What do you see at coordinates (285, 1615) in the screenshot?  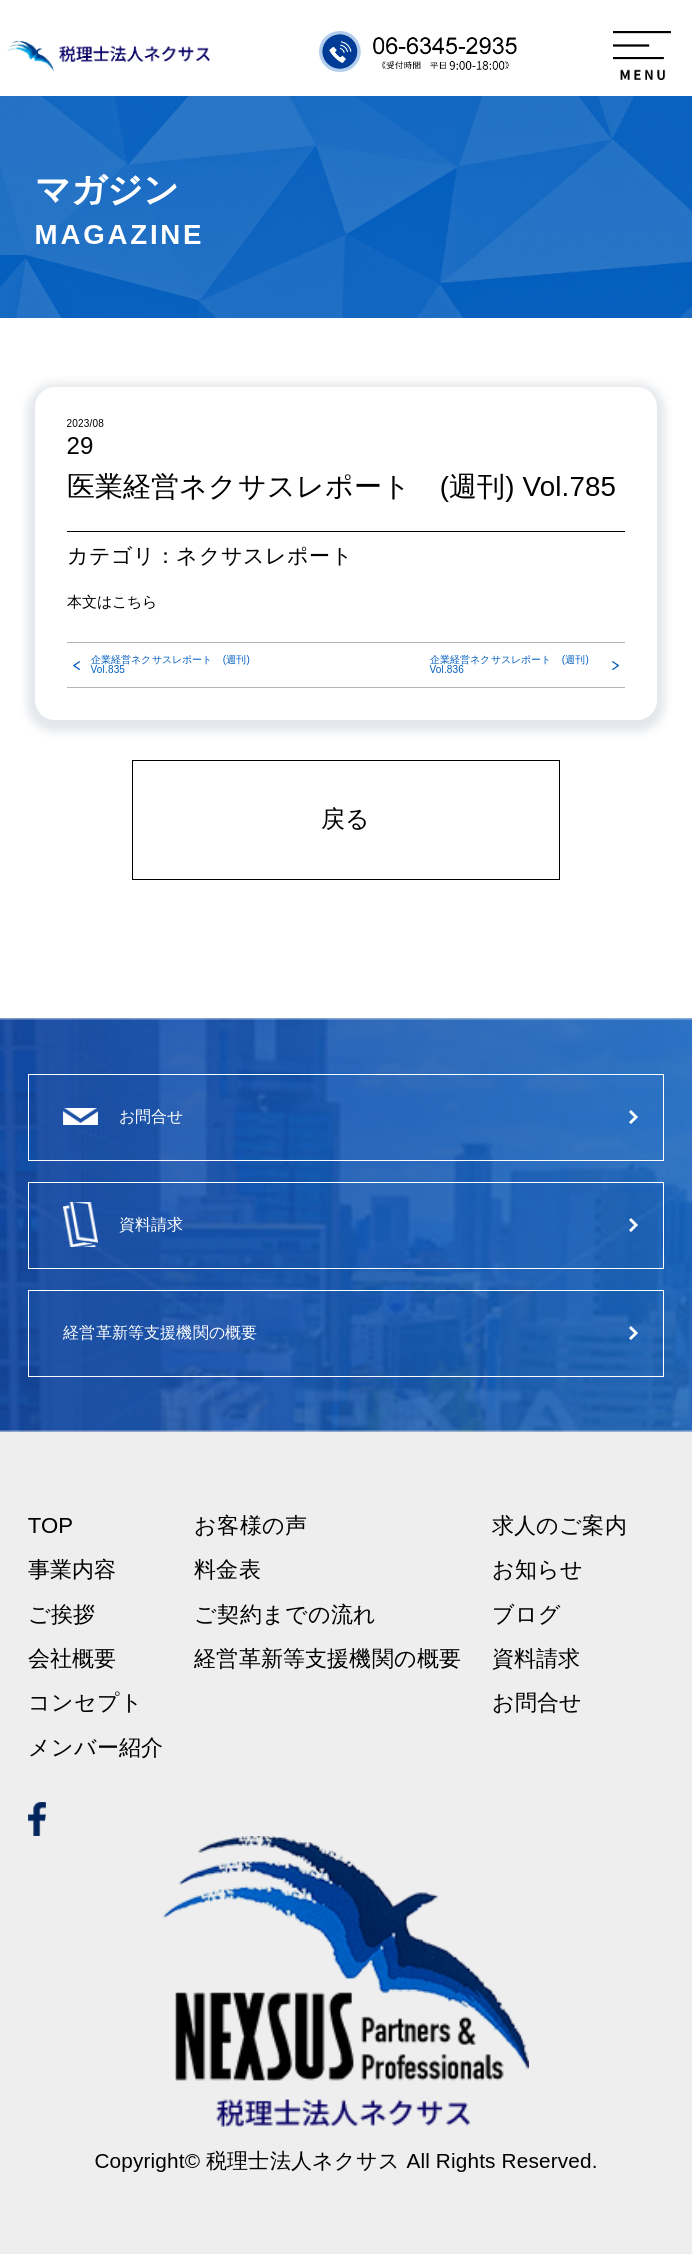 I see `ご契約までの流れ` at bounding box center [285, 1615].